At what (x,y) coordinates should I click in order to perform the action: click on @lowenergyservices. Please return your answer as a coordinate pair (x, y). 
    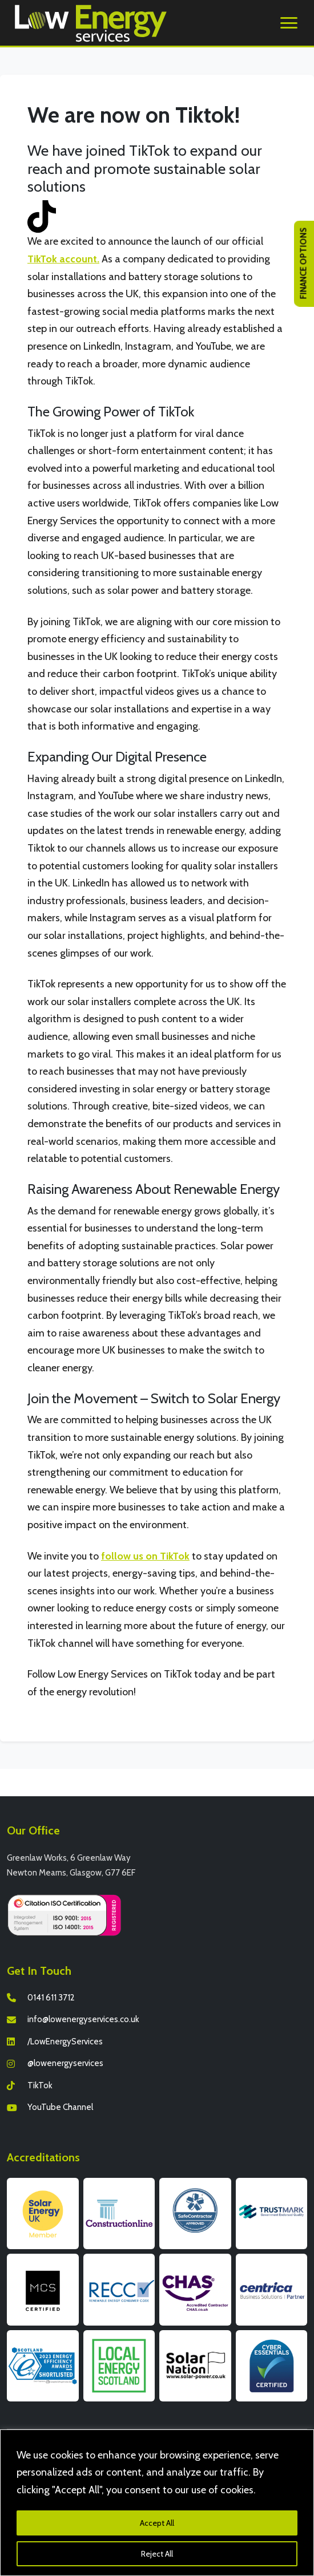
    Looking at the image, I should click on (65, 2063).